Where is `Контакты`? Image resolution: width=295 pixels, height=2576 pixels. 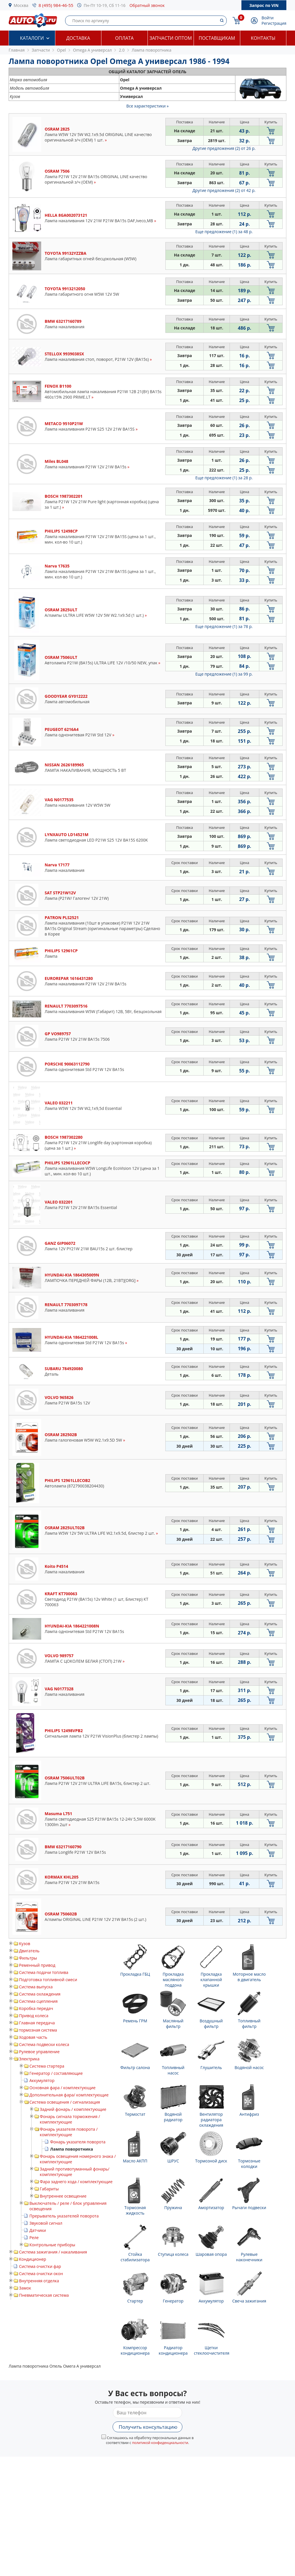
Контакты is located at coordinates (263, 38).